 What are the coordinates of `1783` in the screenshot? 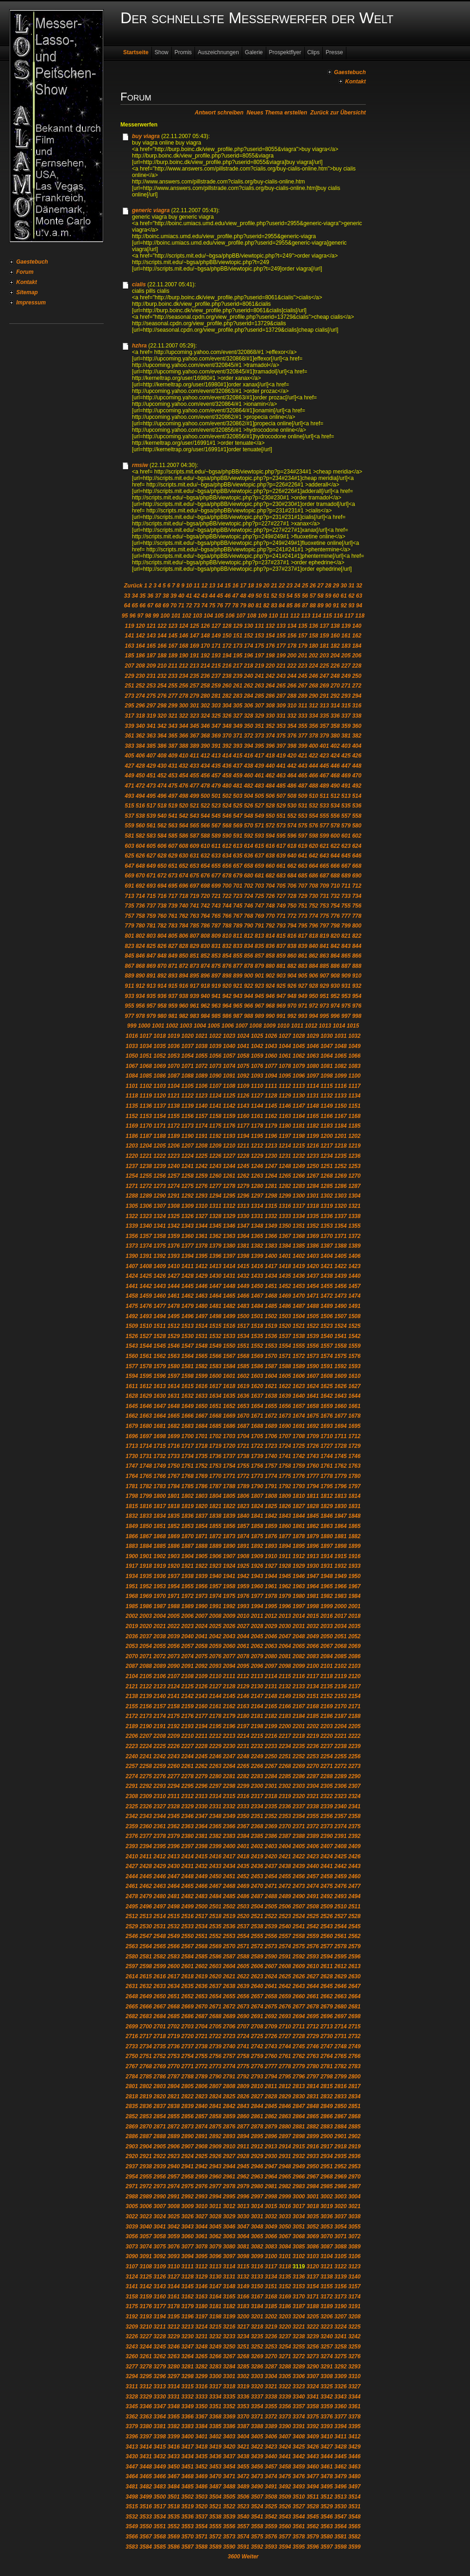 It's located at (159, 1486).